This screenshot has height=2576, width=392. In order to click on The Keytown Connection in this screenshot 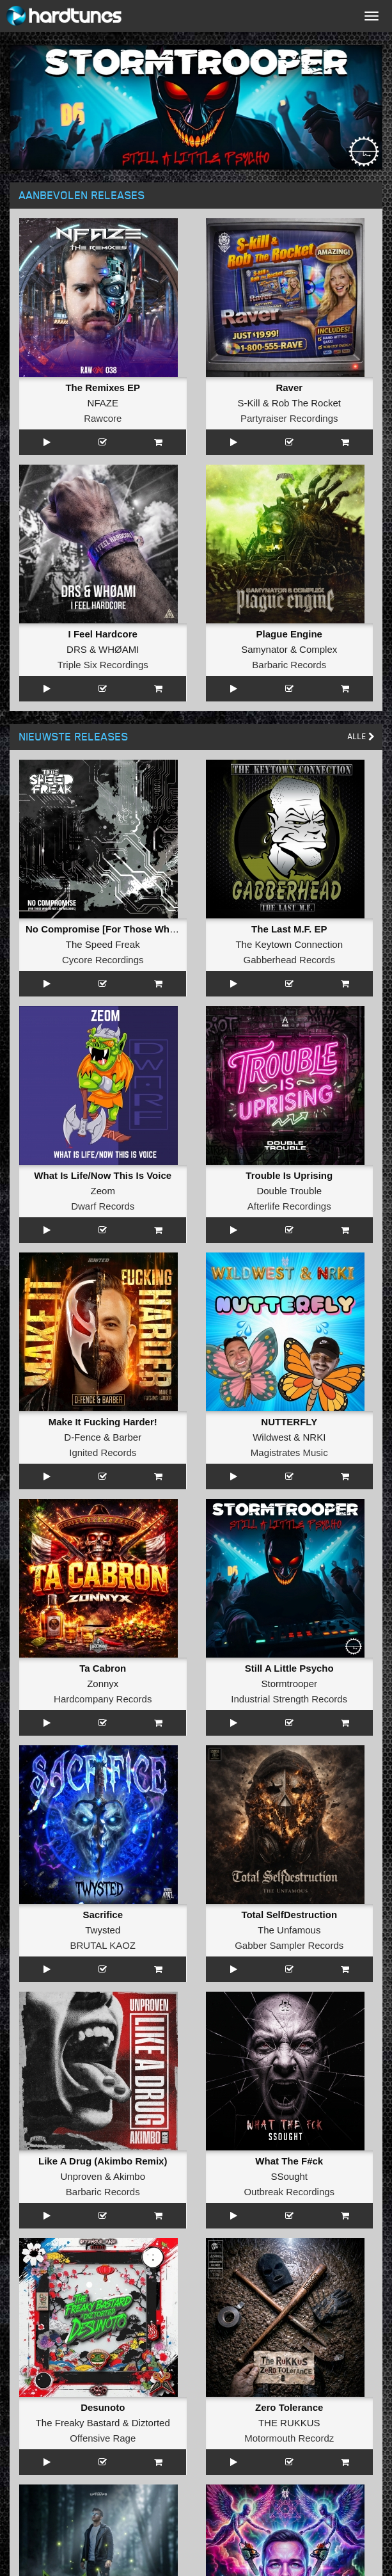, I will do `click(289, 944)`.